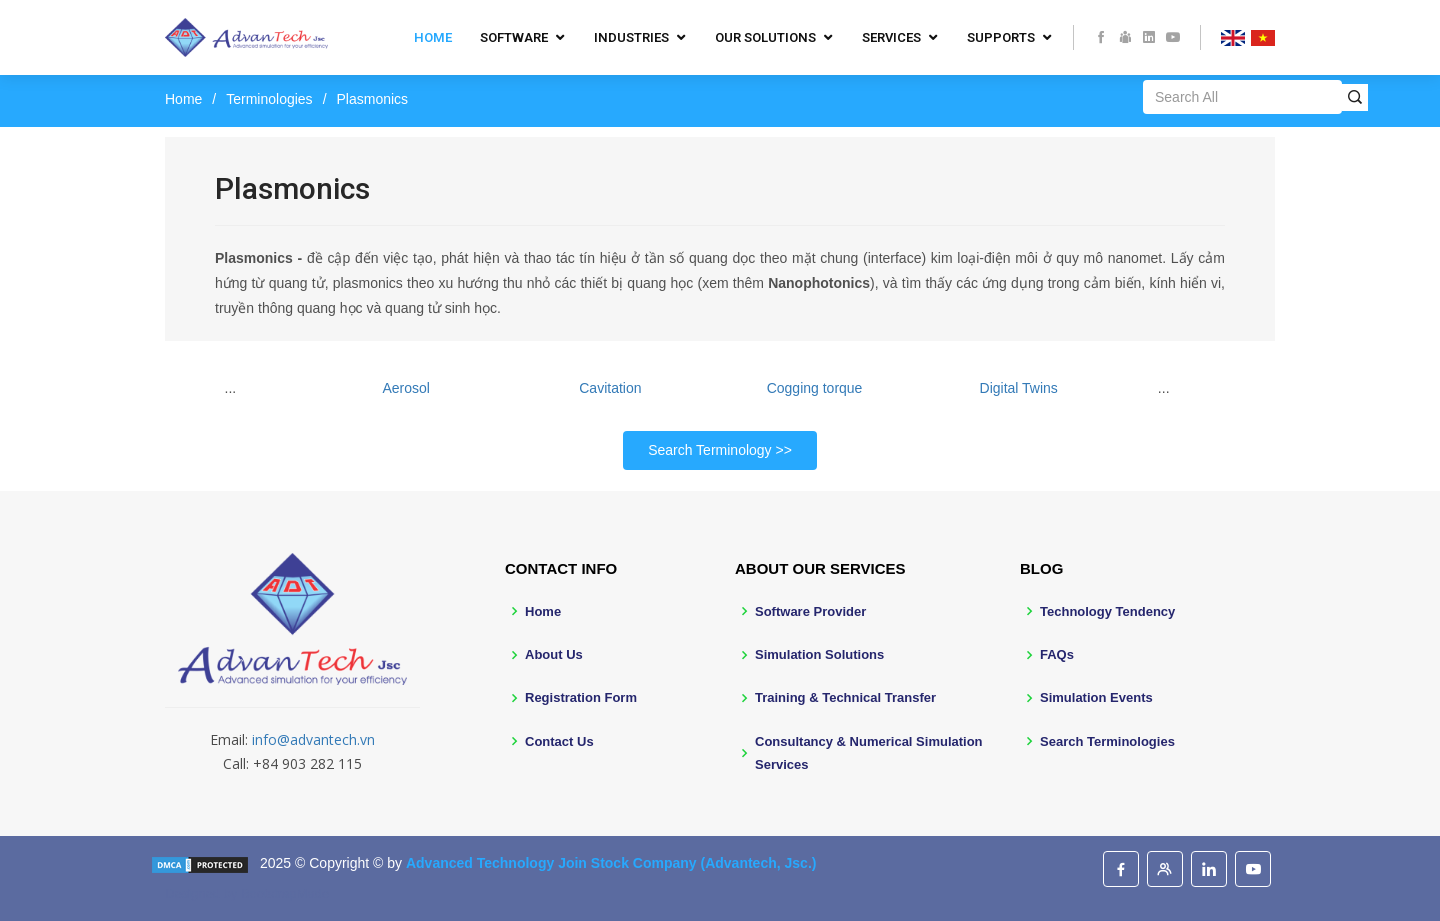 The image size is (1440, 921). What do you see at coordinates (1096, 697) in the screenshot?
I see `Simulation Events` at bounding box center [1096, 697].